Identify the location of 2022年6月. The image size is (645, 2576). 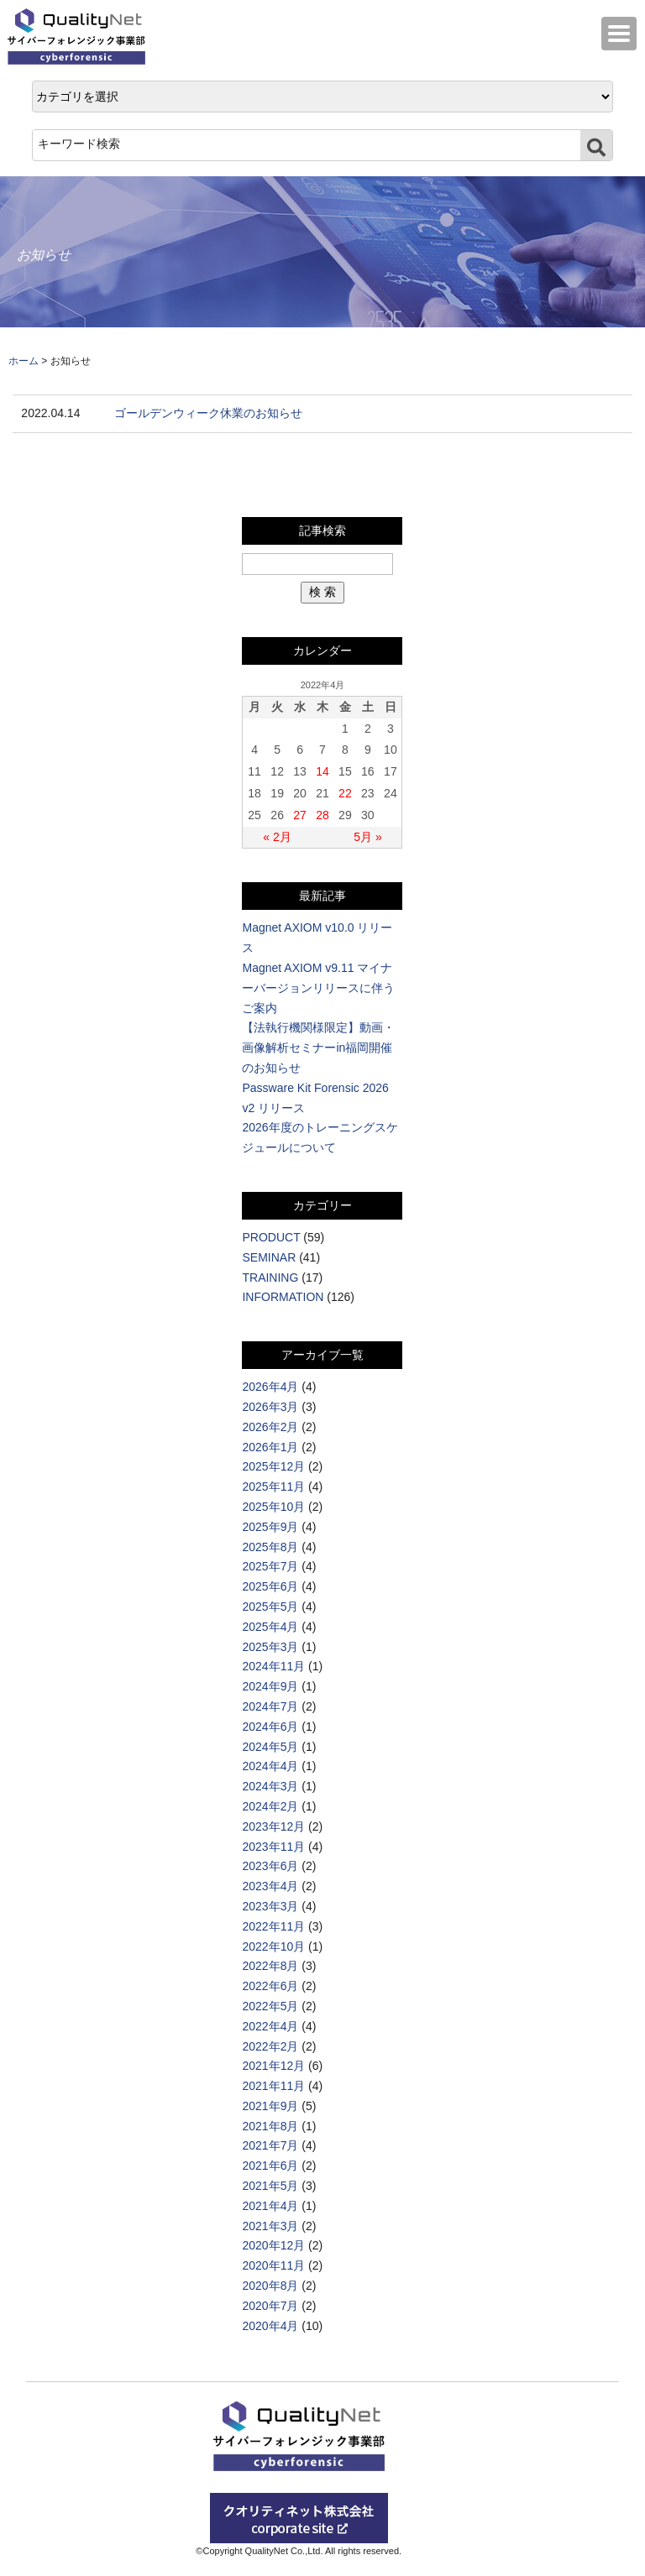
(270, 1986).